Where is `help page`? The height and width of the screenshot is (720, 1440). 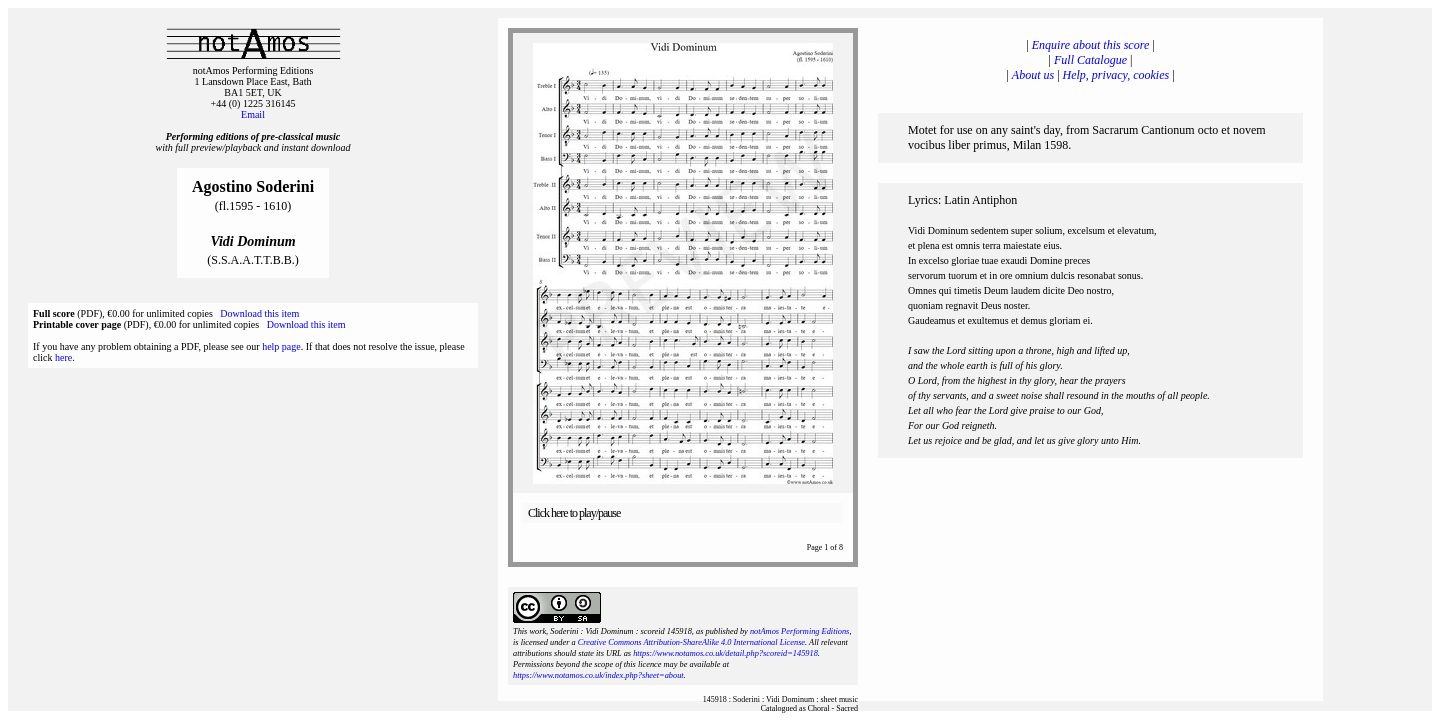
help page is located at coordinates (281, 346).